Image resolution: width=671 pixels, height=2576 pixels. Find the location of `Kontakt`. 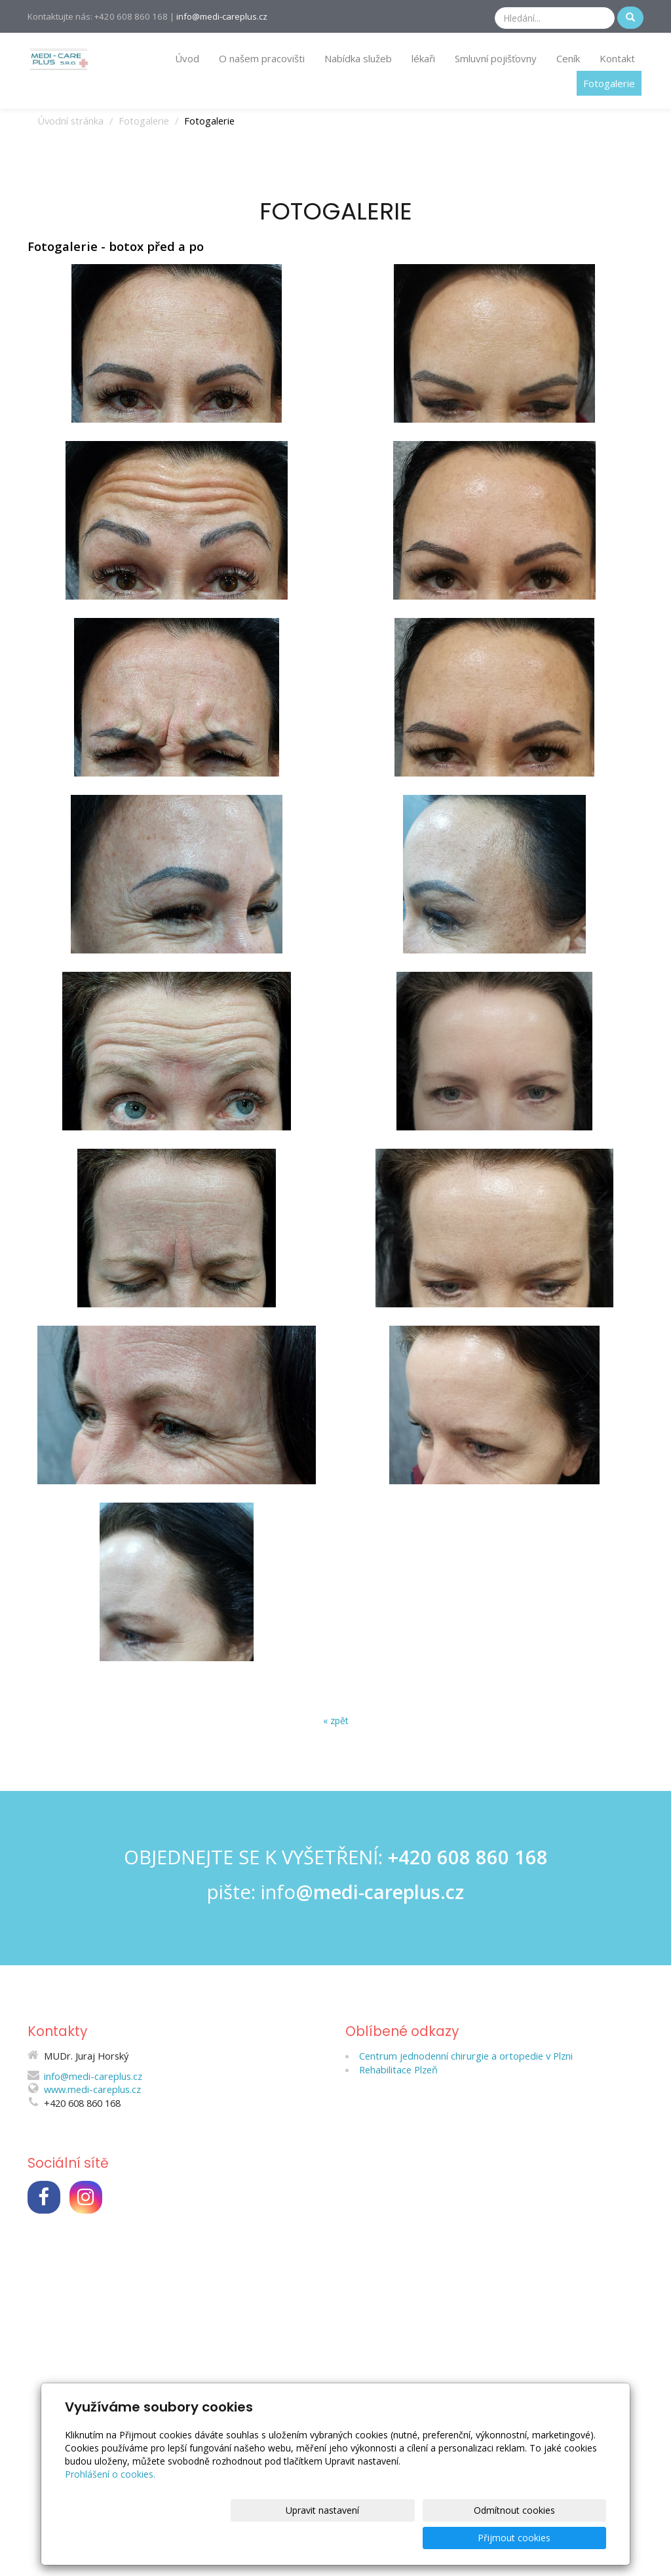

Kontakt is located at coordinates (617, 58).